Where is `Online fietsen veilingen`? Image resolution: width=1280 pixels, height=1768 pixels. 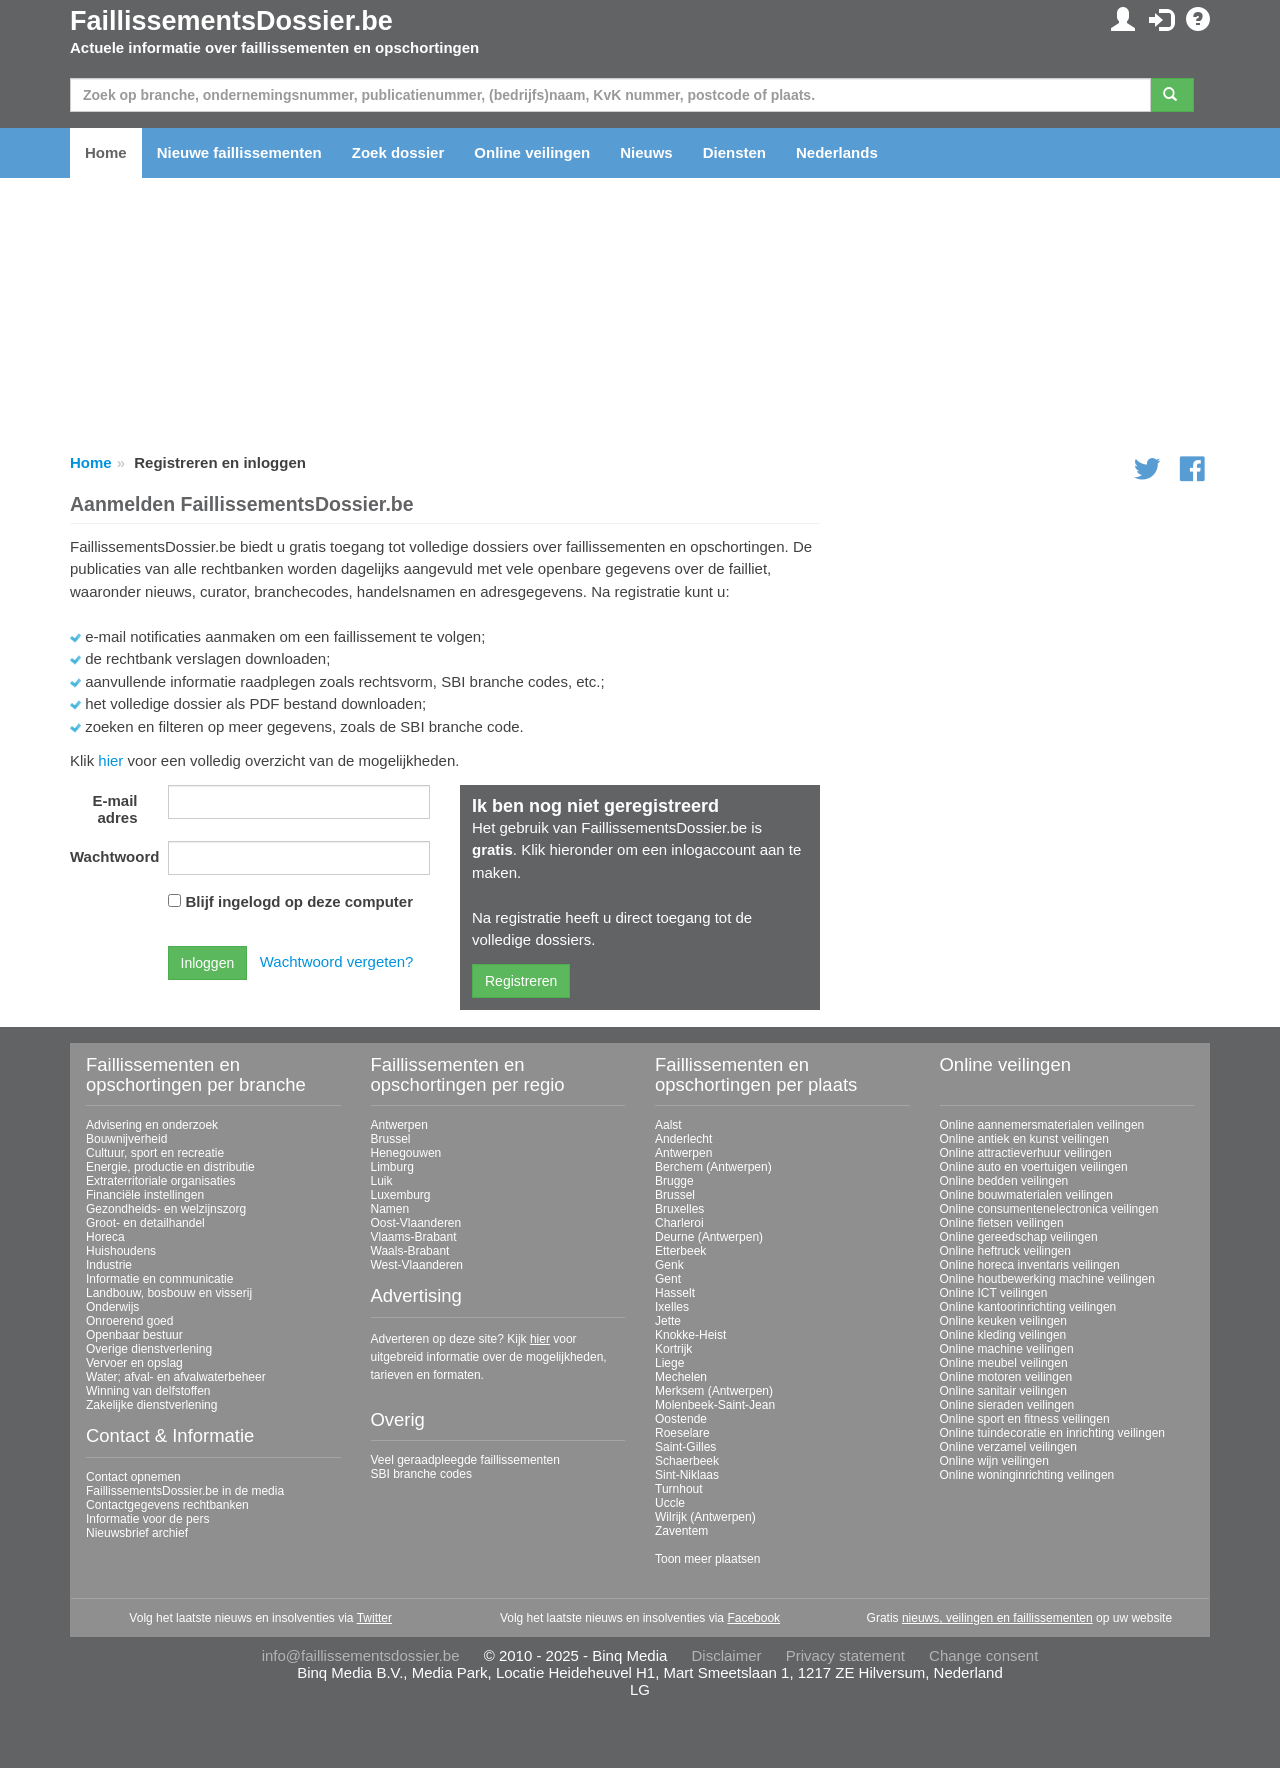 Online fietsen veilingen is located at coordinates (1002, 1223).